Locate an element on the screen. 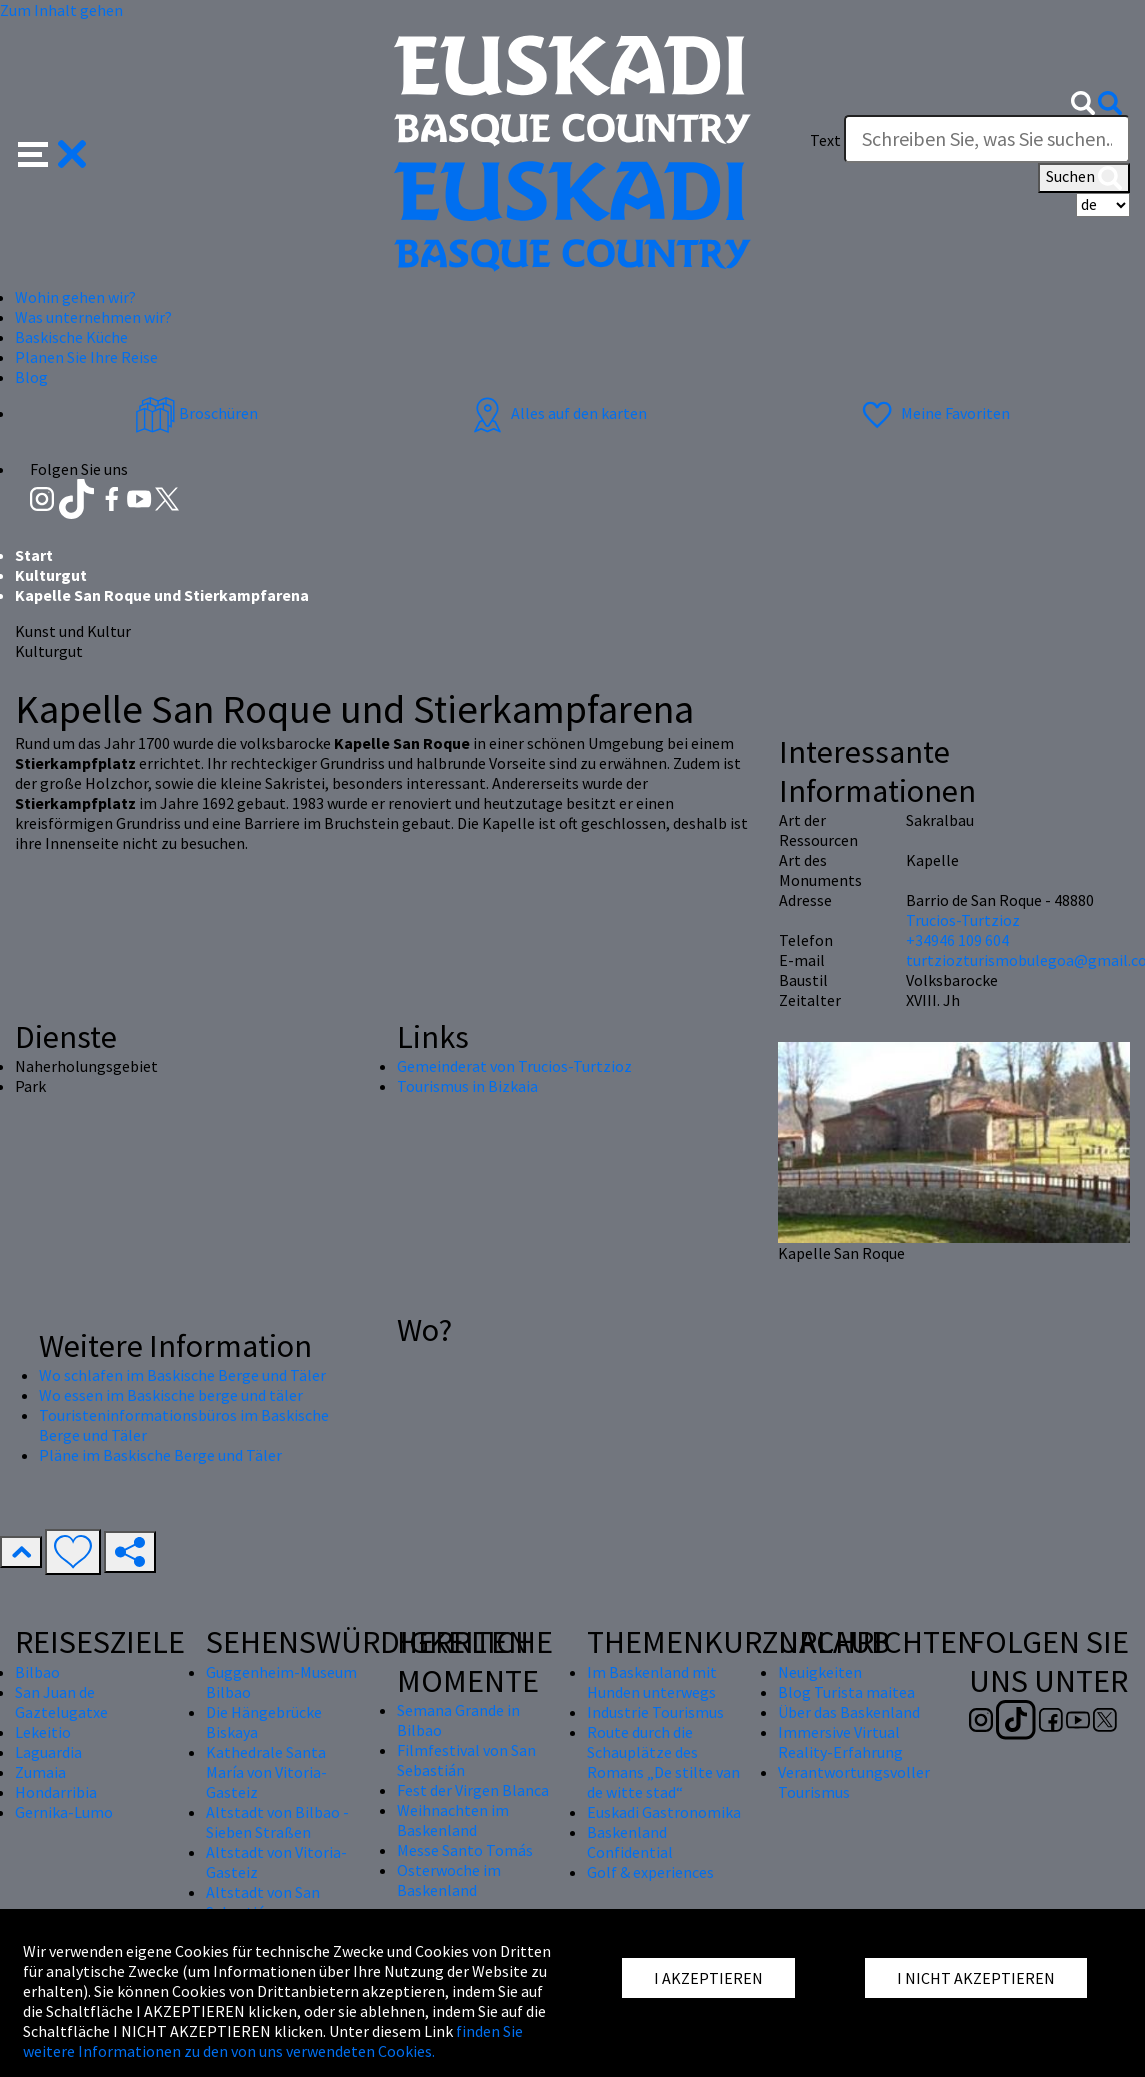 This screenshot has height=2077, width=1145. finden Sie weitere Informationen zu den von uns verwendeten Cookies. is located at coordinates (273, 2041).